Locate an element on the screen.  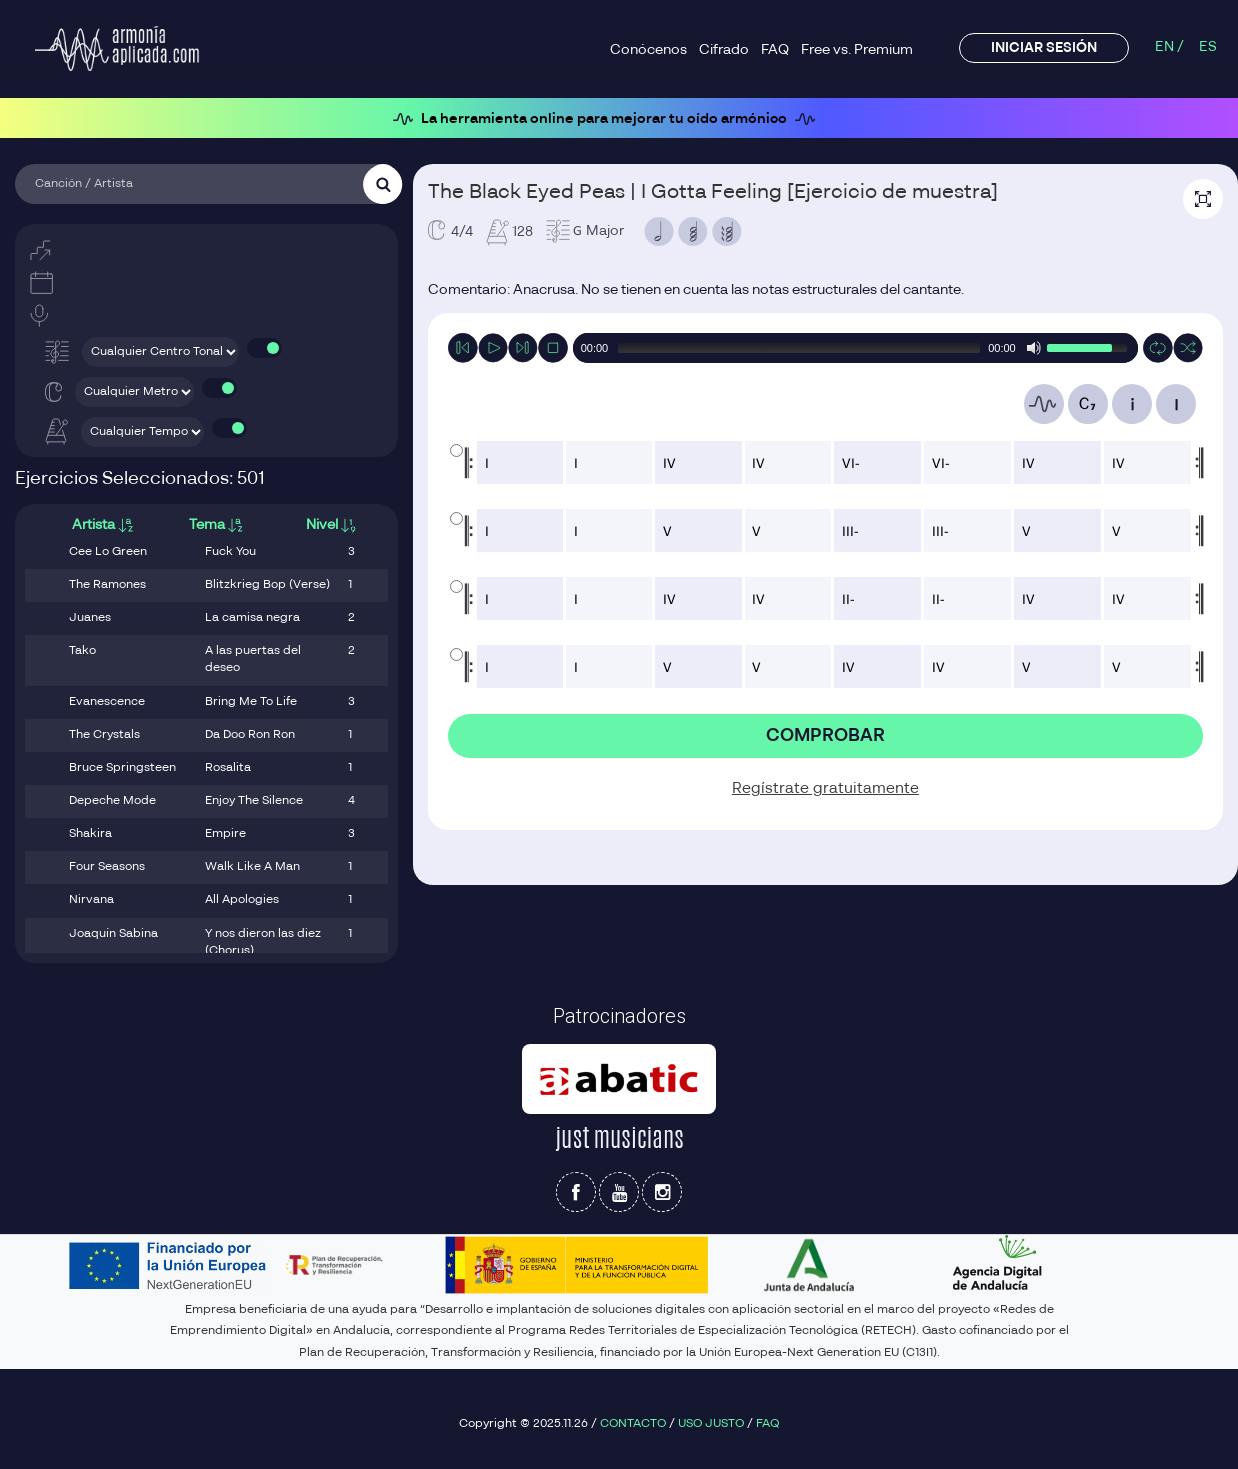
USO JUSTO is located at coordinates (711, 1424).